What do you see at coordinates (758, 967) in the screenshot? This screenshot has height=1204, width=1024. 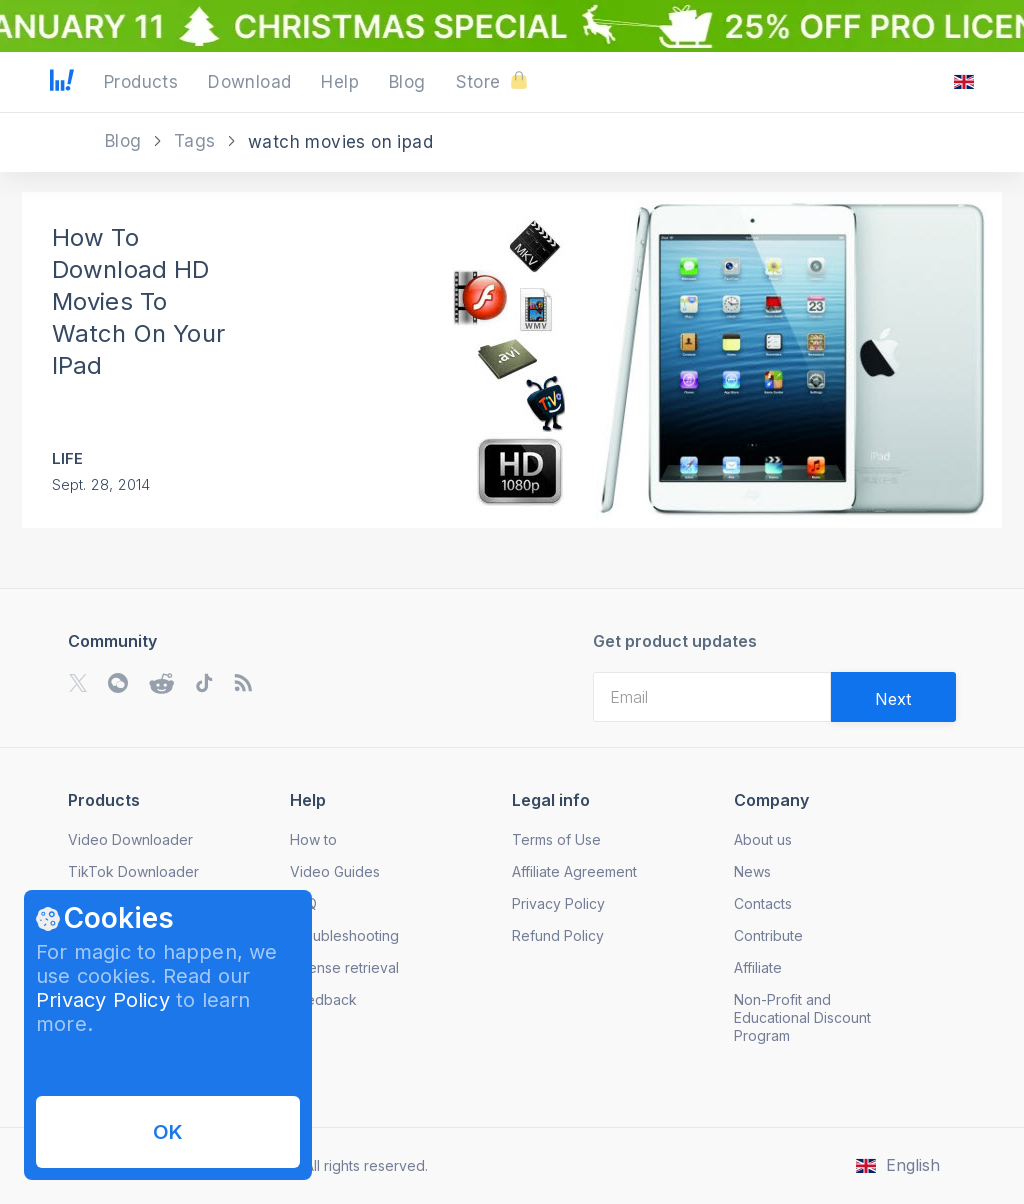 I see `Affiliate` at bounding box center [758, 967].